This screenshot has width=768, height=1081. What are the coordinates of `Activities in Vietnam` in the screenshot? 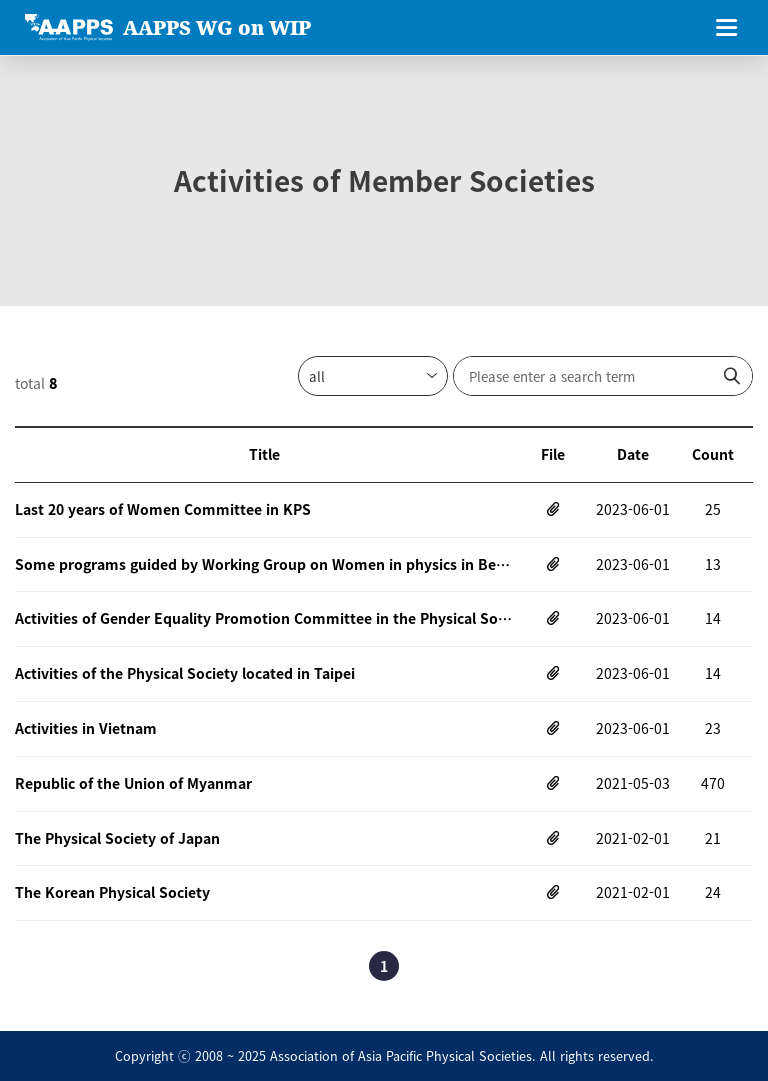 It's located at (86, 728).